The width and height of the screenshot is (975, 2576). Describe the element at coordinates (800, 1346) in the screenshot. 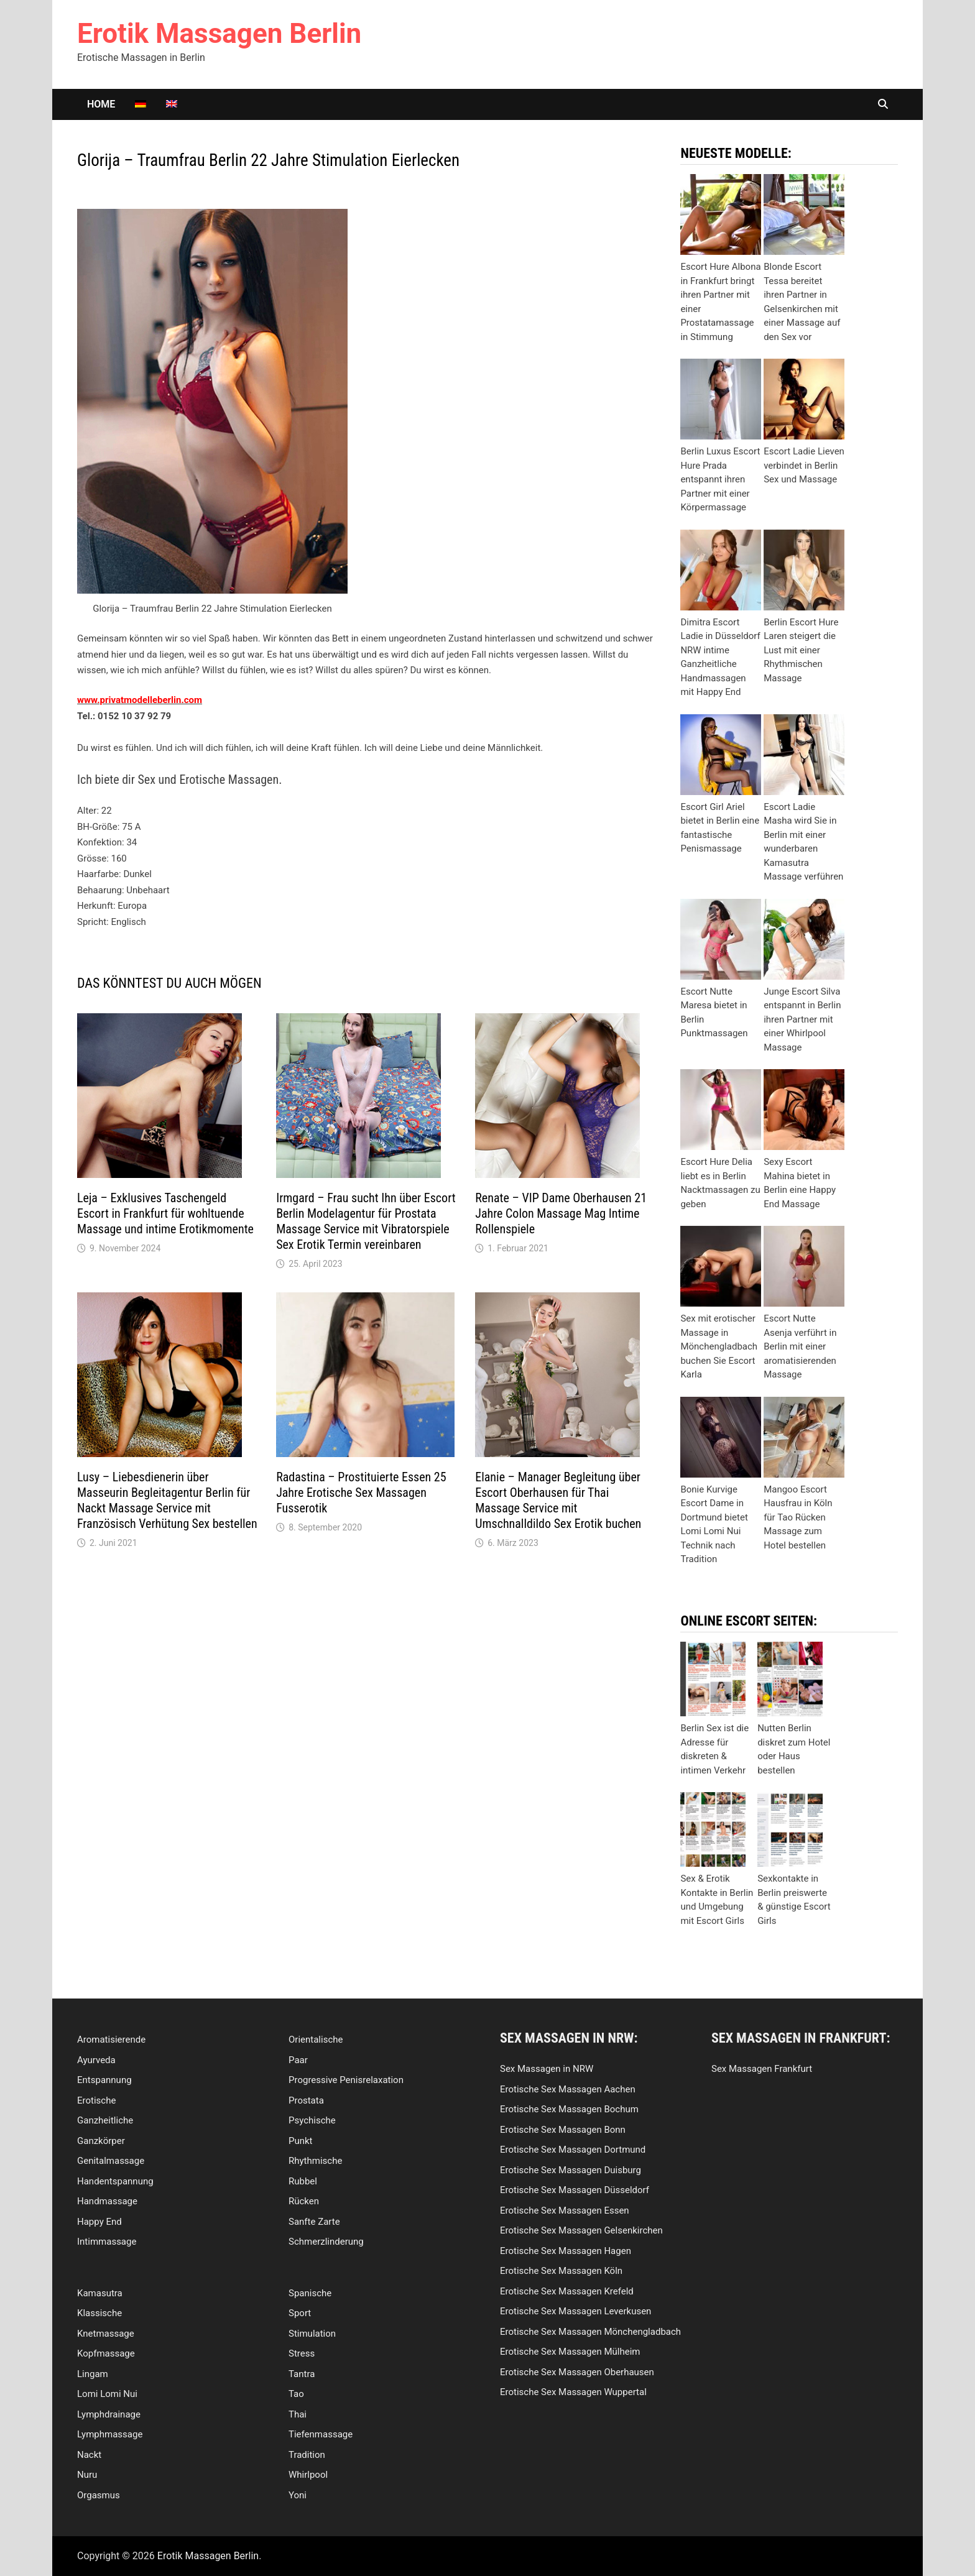

I see `Escort Nutte Asenja verführt in Berlin mit einer aromatisierenden Massage` at that location.